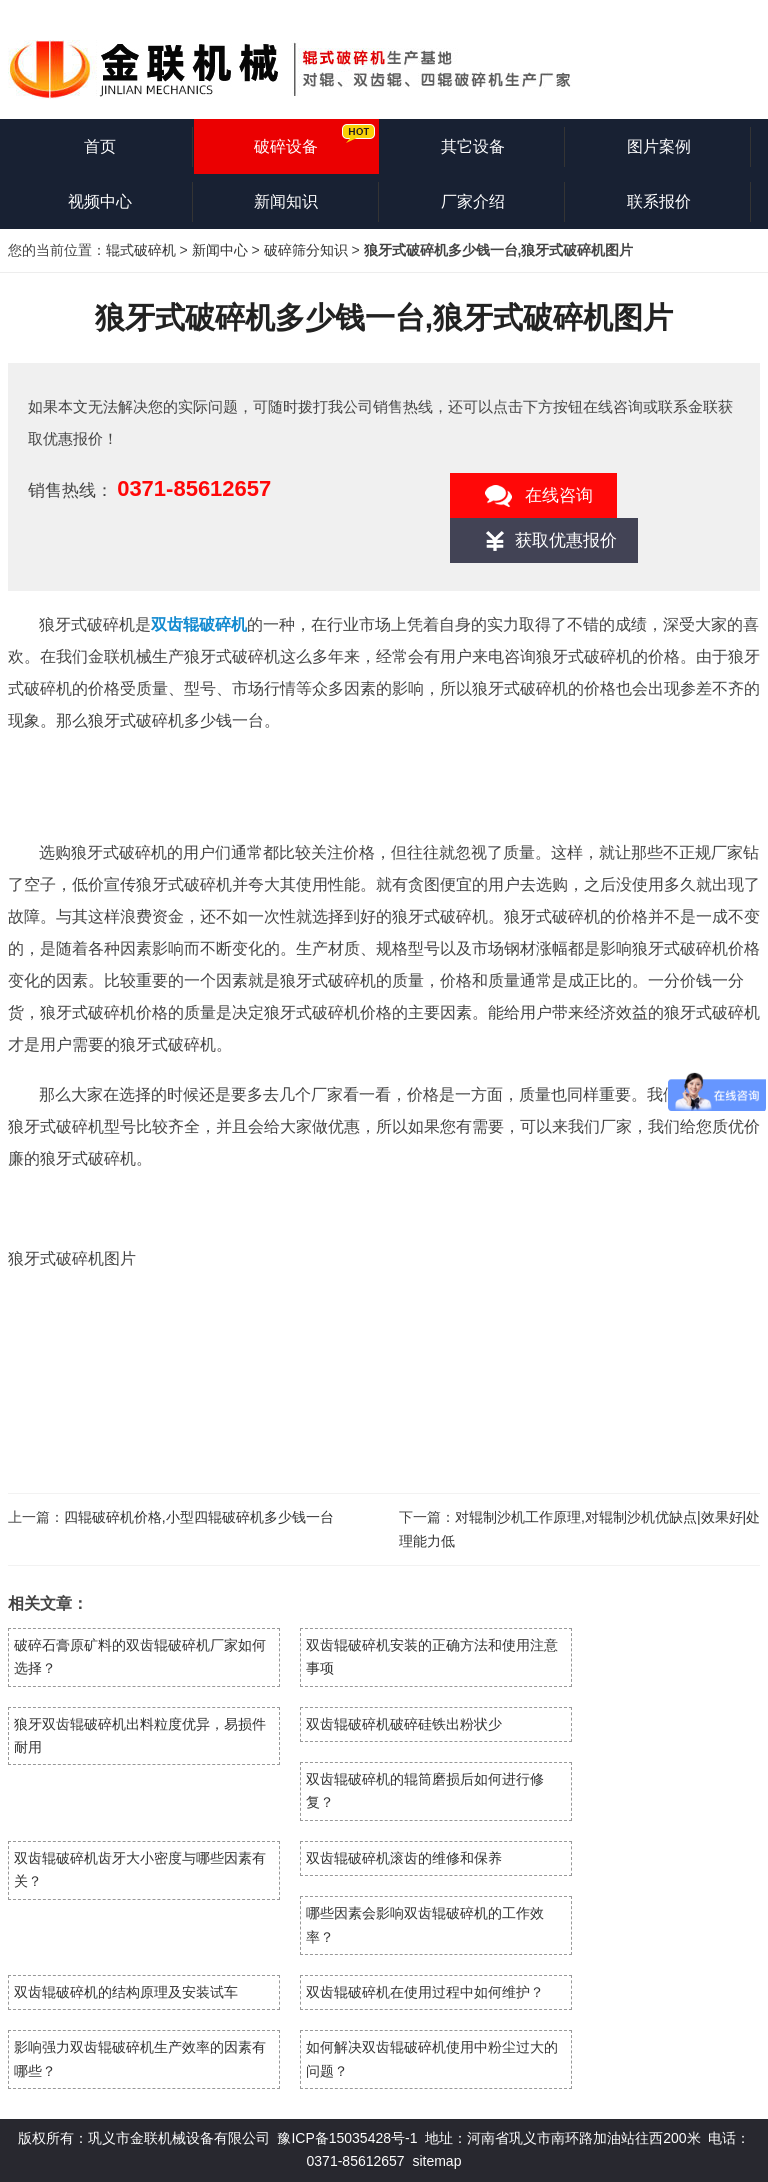  Describe the element at coordinates (199, 1517) in the screenshot. I see `四辊破碎机价格,小型四辊破碎机多少钱一台` at that location.